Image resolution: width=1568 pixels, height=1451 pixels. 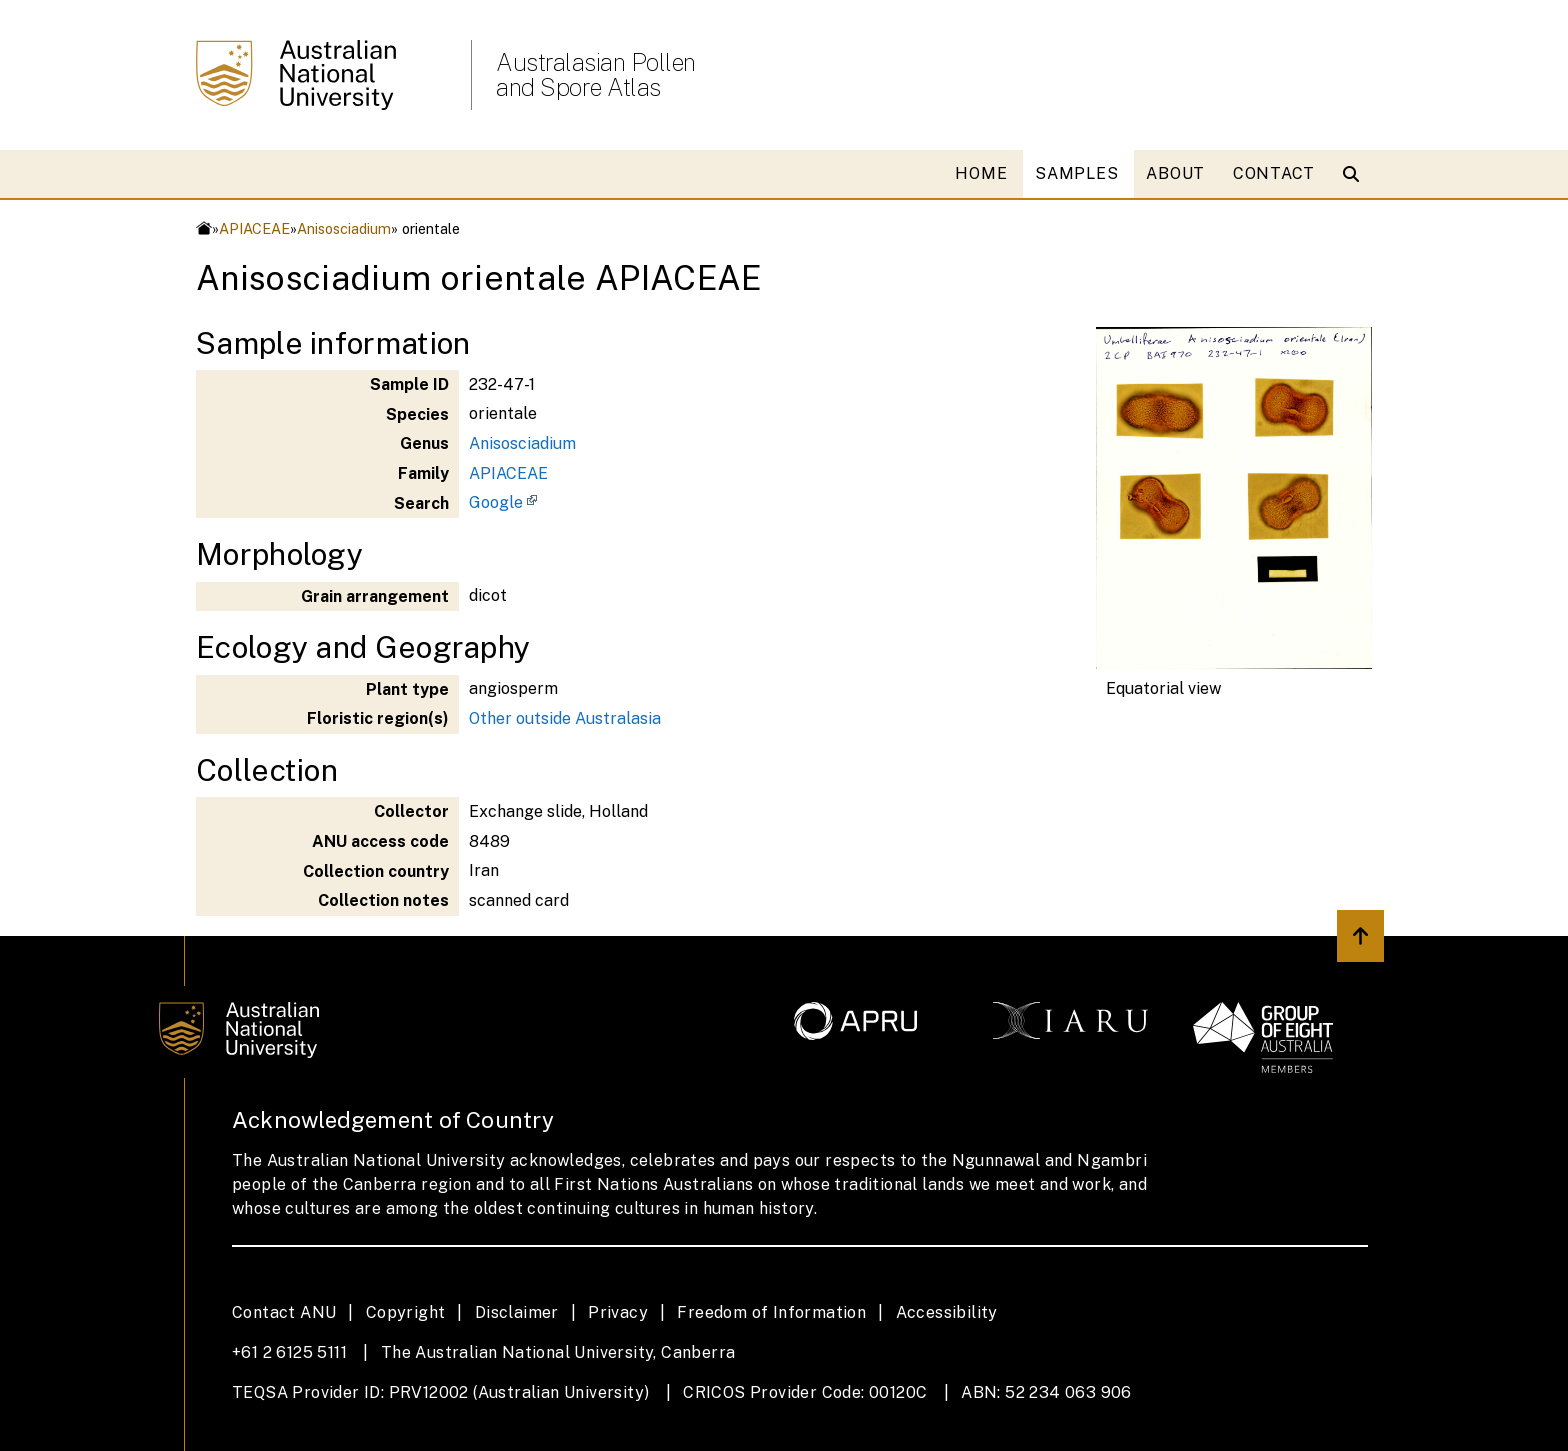 I want to click on Australasian Pollen and Spore Atlas, so click(x=596, y=75).